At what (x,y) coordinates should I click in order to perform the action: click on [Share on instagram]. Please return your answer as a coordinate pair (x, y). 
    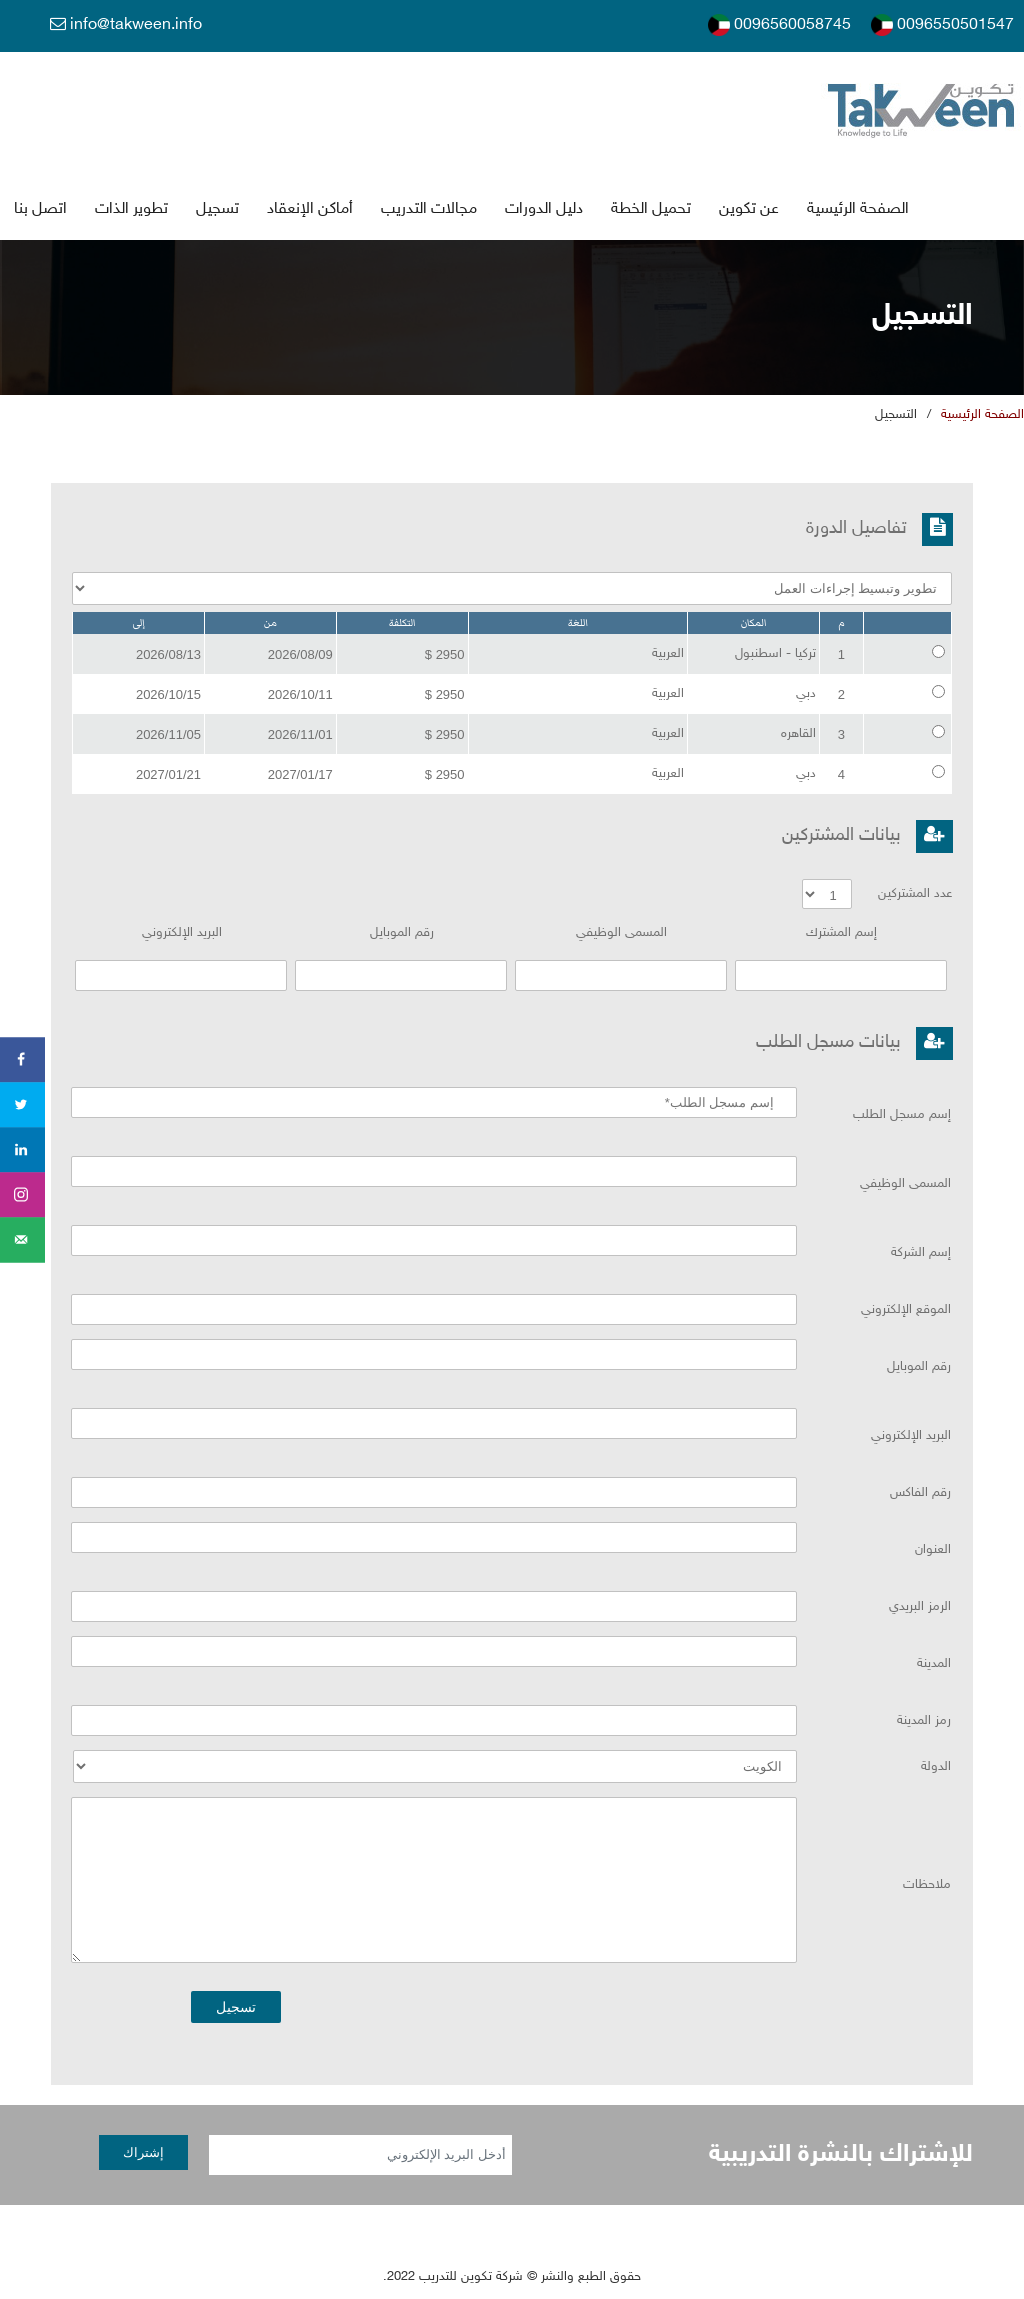
    Looking at the image, I should click on (22, 1194).